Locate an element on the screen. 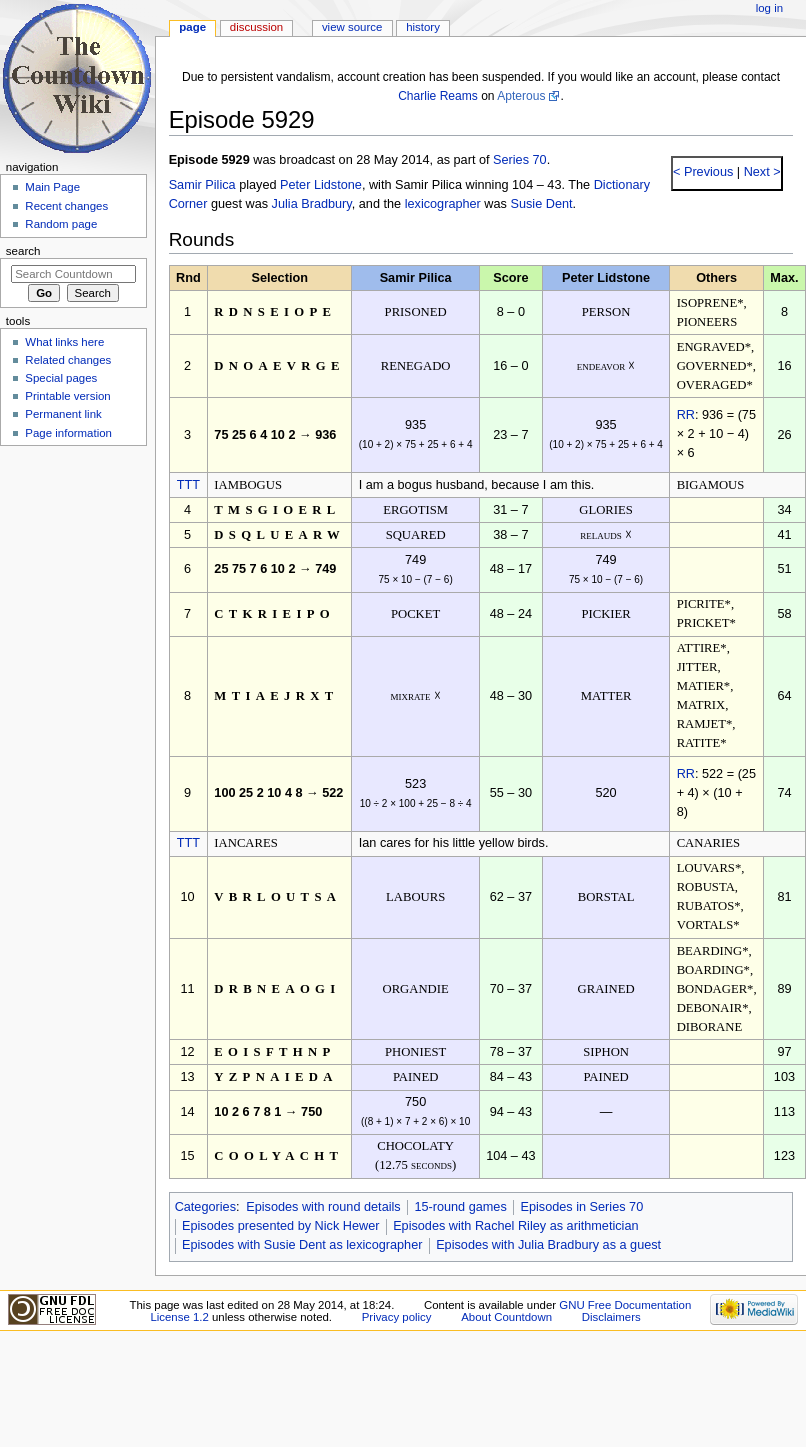 This screenshot has width=806, height=1447. Julia Bradbury is located at coordinates (312, 204).